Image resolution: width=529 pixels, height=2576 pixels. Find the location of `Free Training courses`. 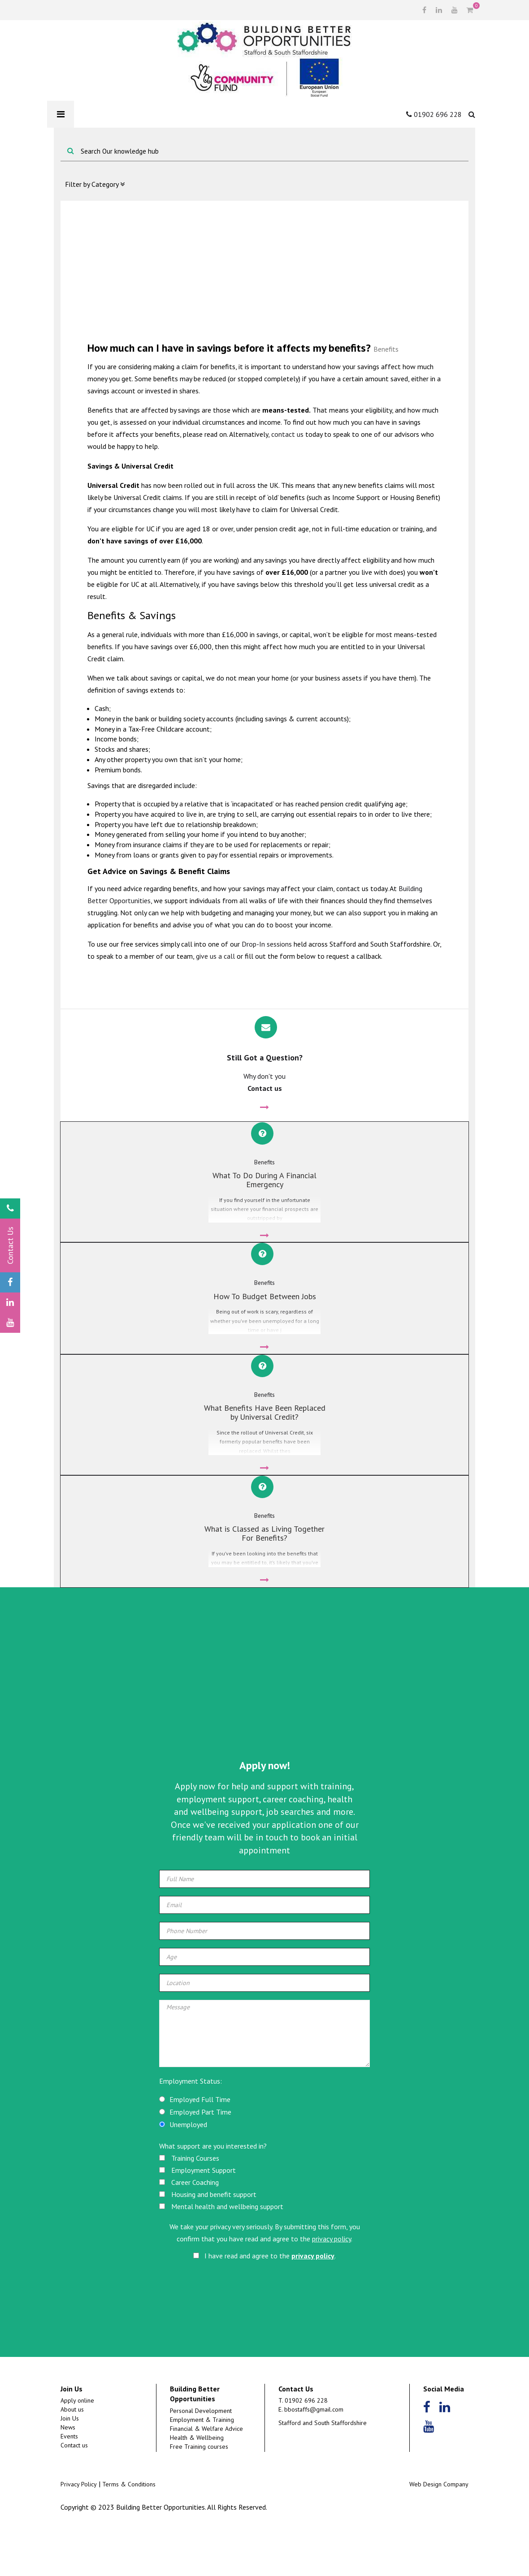

Free Training courses is located at coordinates (199, 2497).